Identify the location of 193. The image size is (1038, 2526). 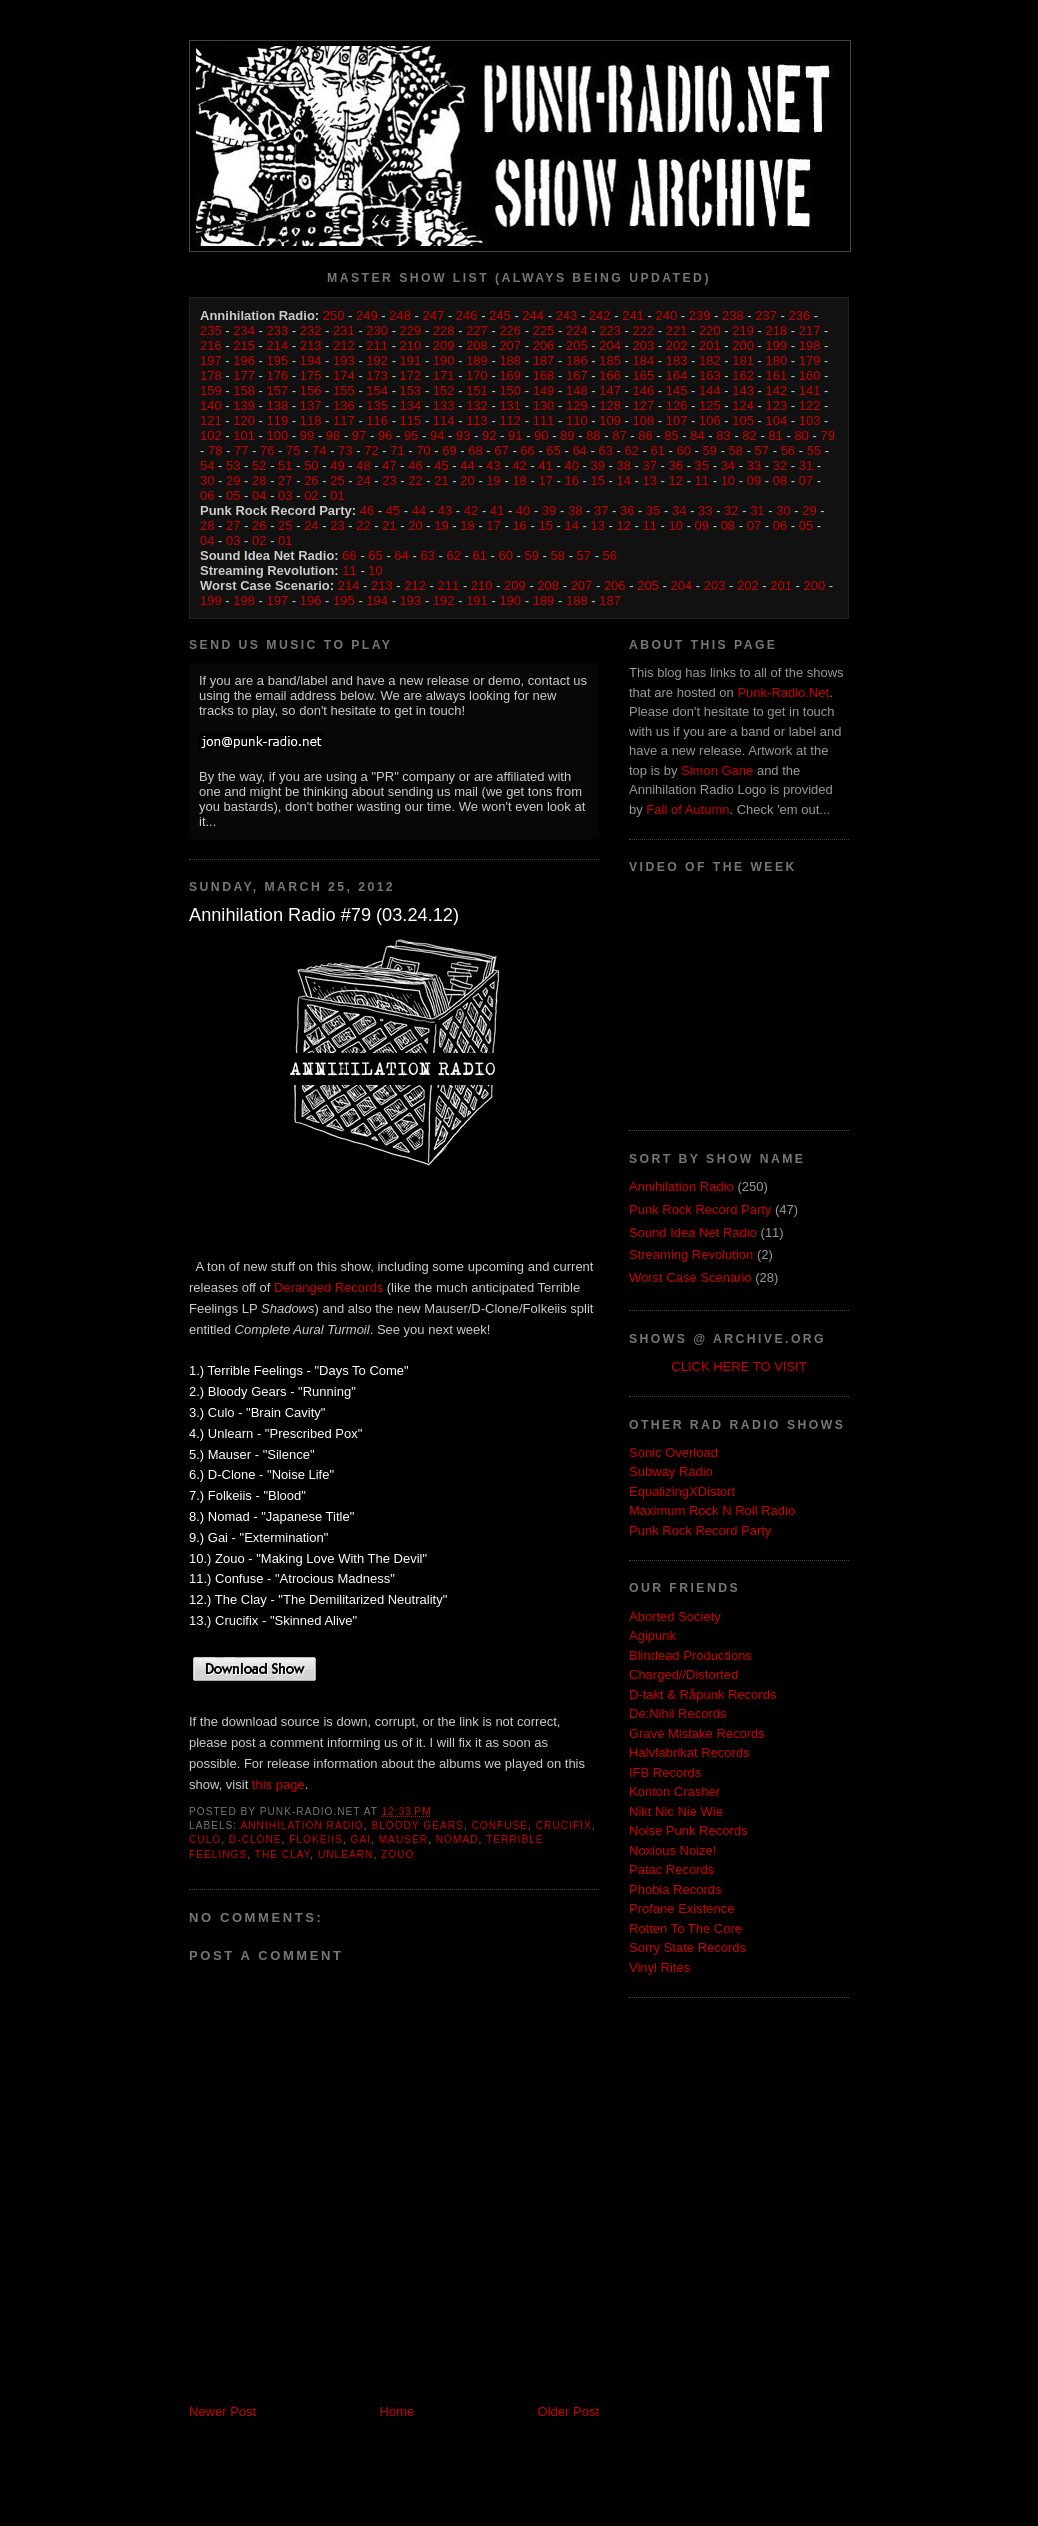
(344, 360).